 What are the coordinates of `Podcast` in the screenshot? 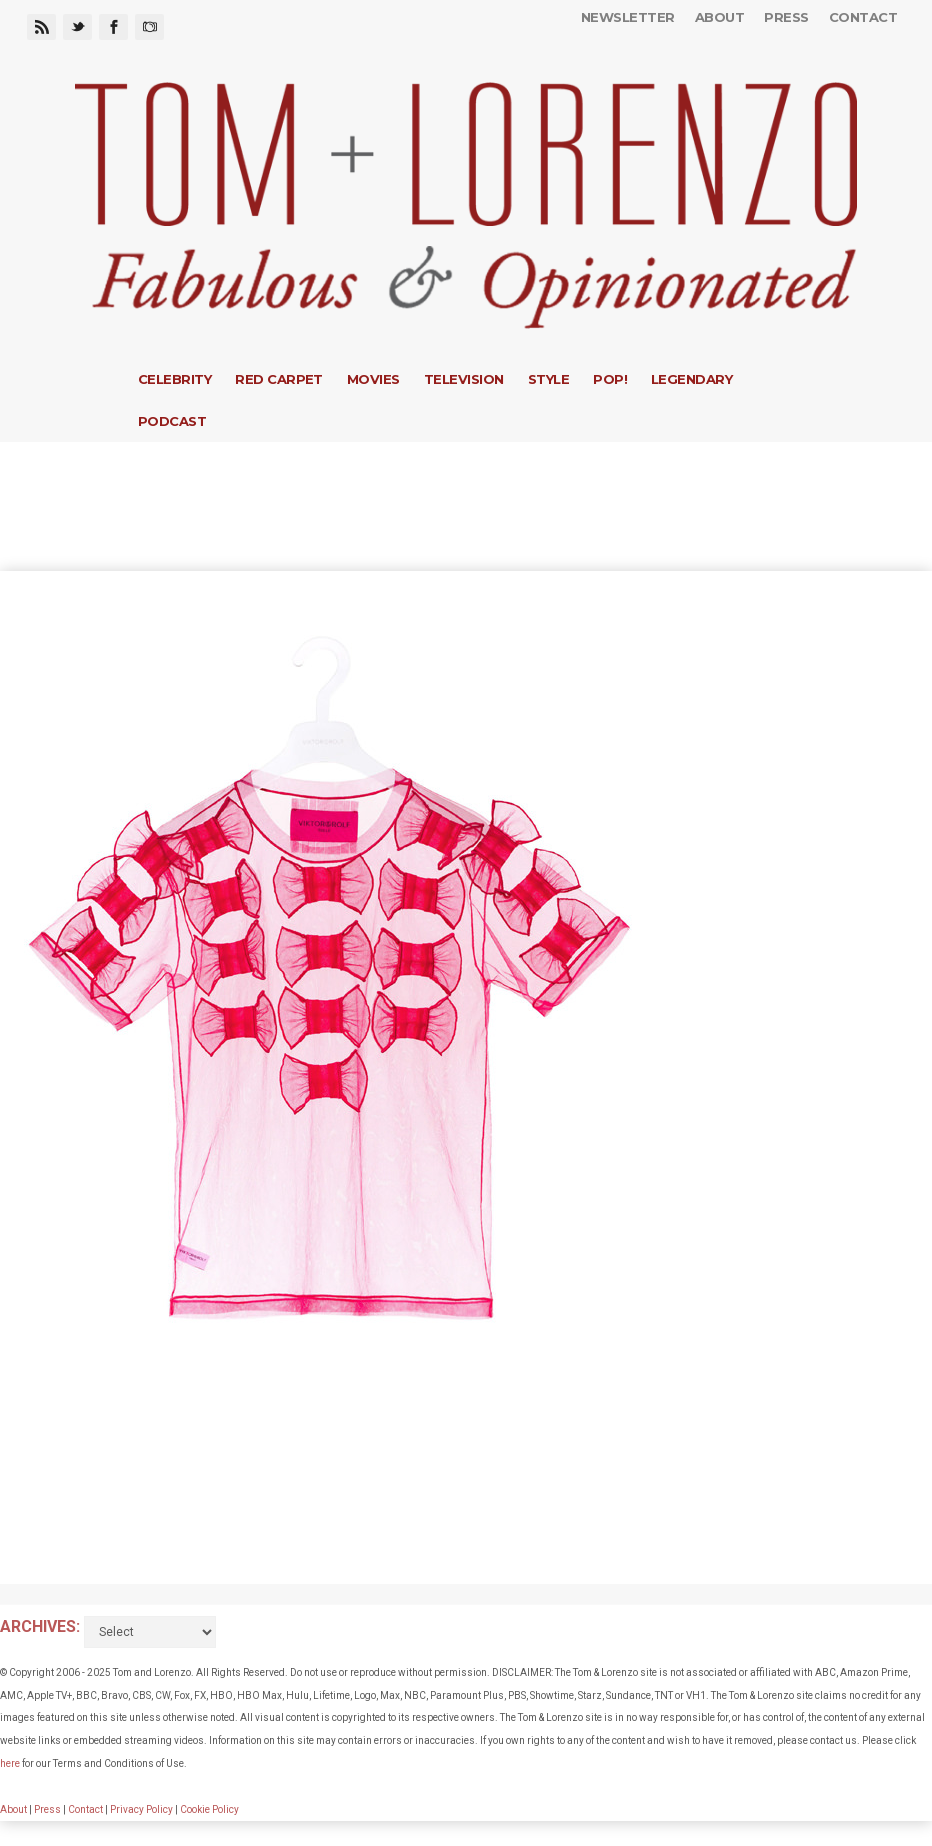 It's located at (172, 421).